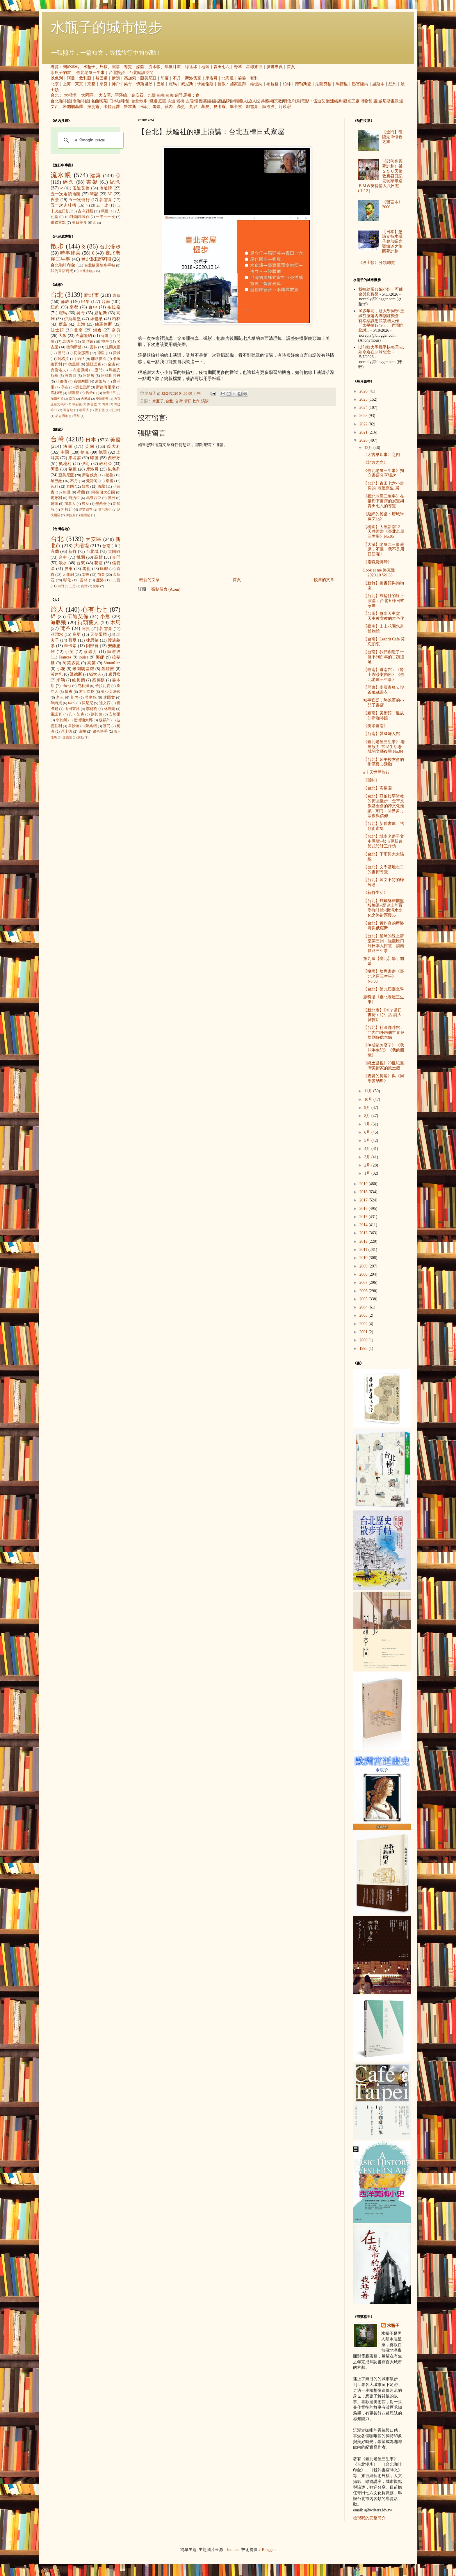 Image resolution: width=456 pixels, height=2576 pixels. I want to click on 彰化, so click(67, 580).